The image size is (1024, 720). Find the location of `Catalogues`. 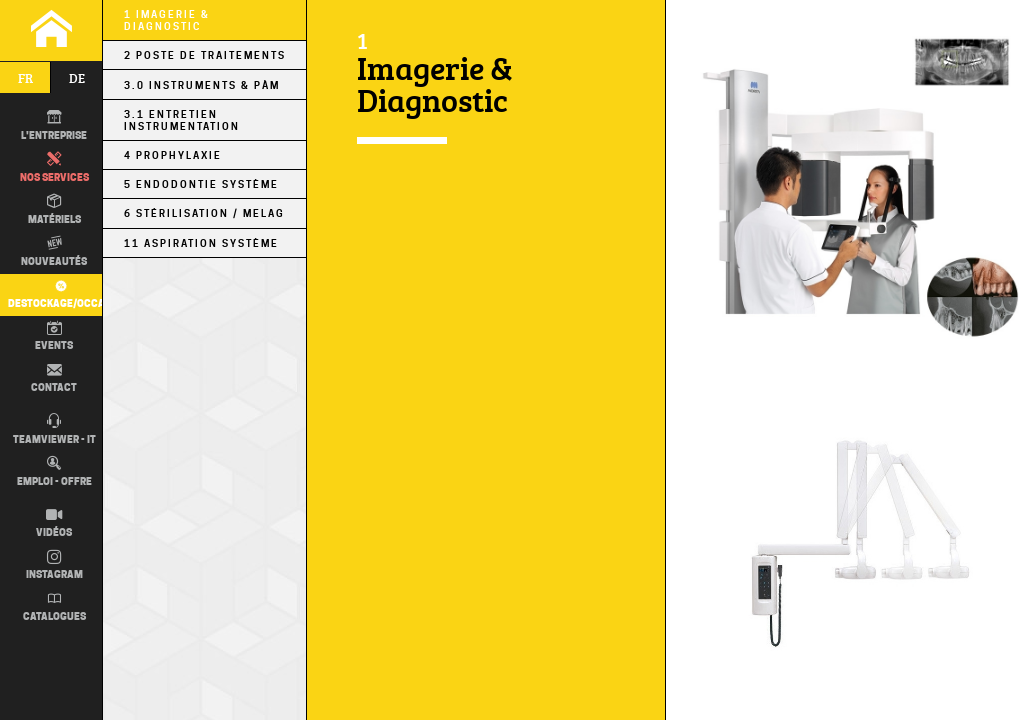

Catalogues is located at coordinates (54, 608).